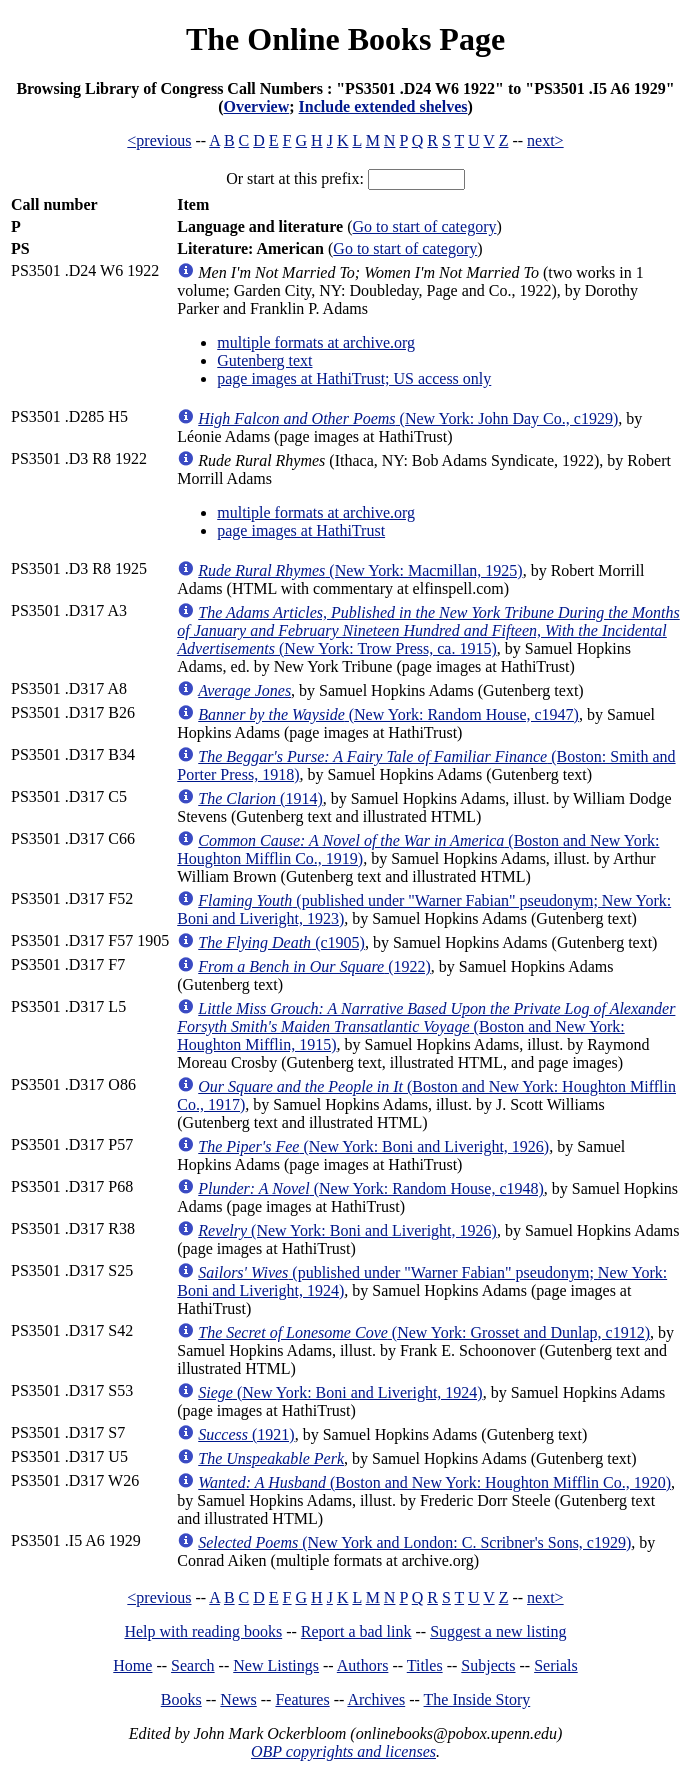 The height and width of the screenshot is (1777, 691). Describe the element at coordinates (238, 1699) in the screenshot. I see `News` at that location.